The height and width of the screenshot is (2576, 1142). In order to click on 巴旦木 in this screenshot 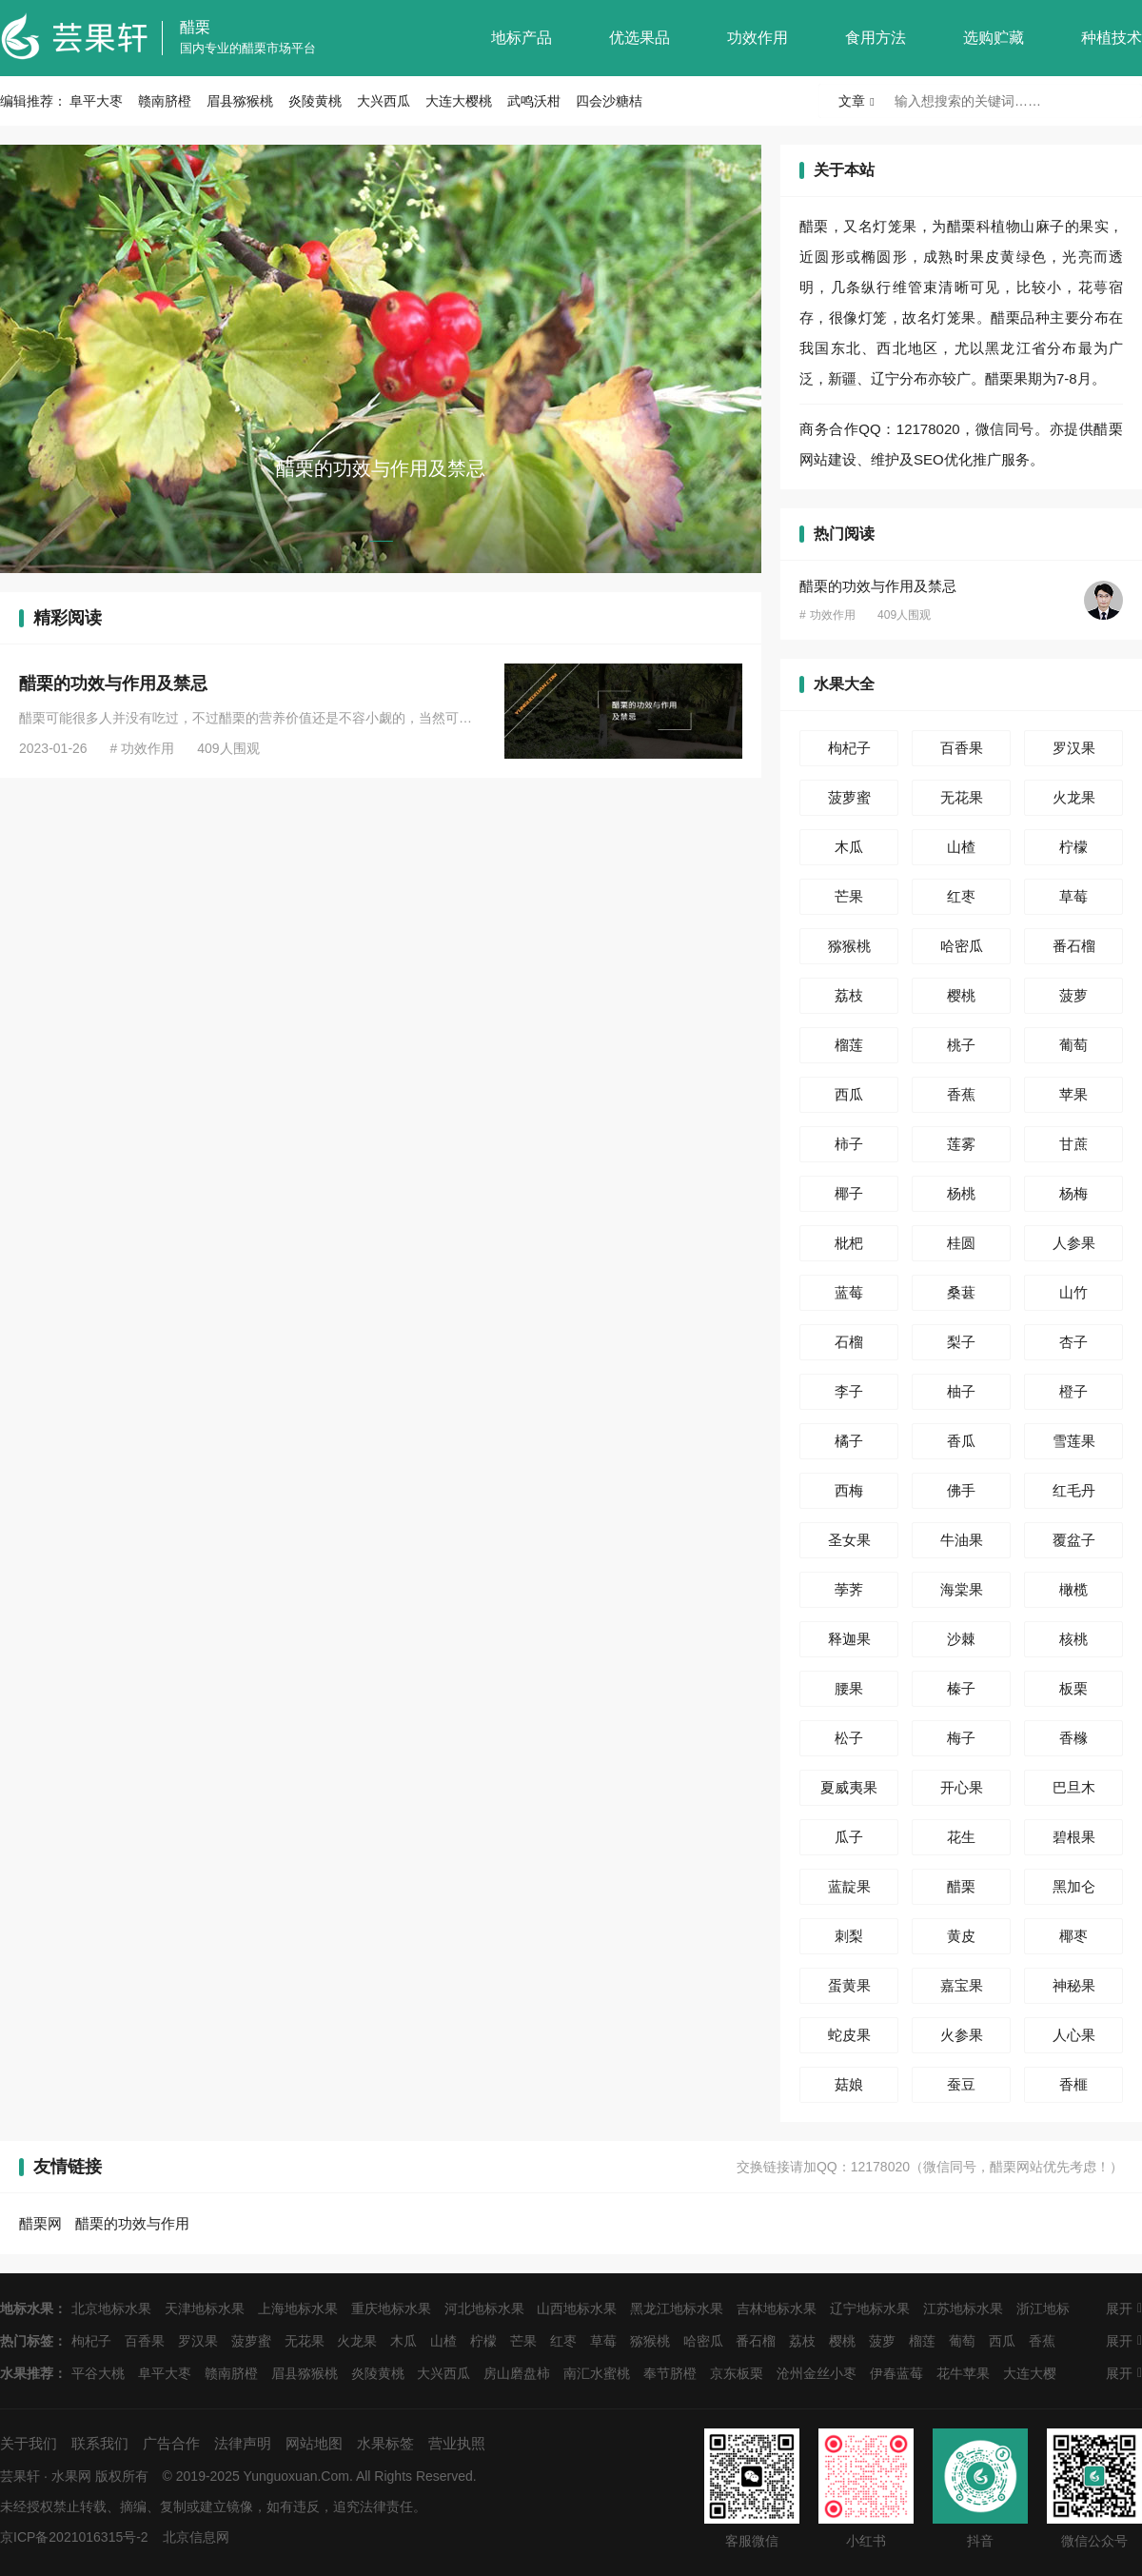, I will do `click(1074, 1787)`.